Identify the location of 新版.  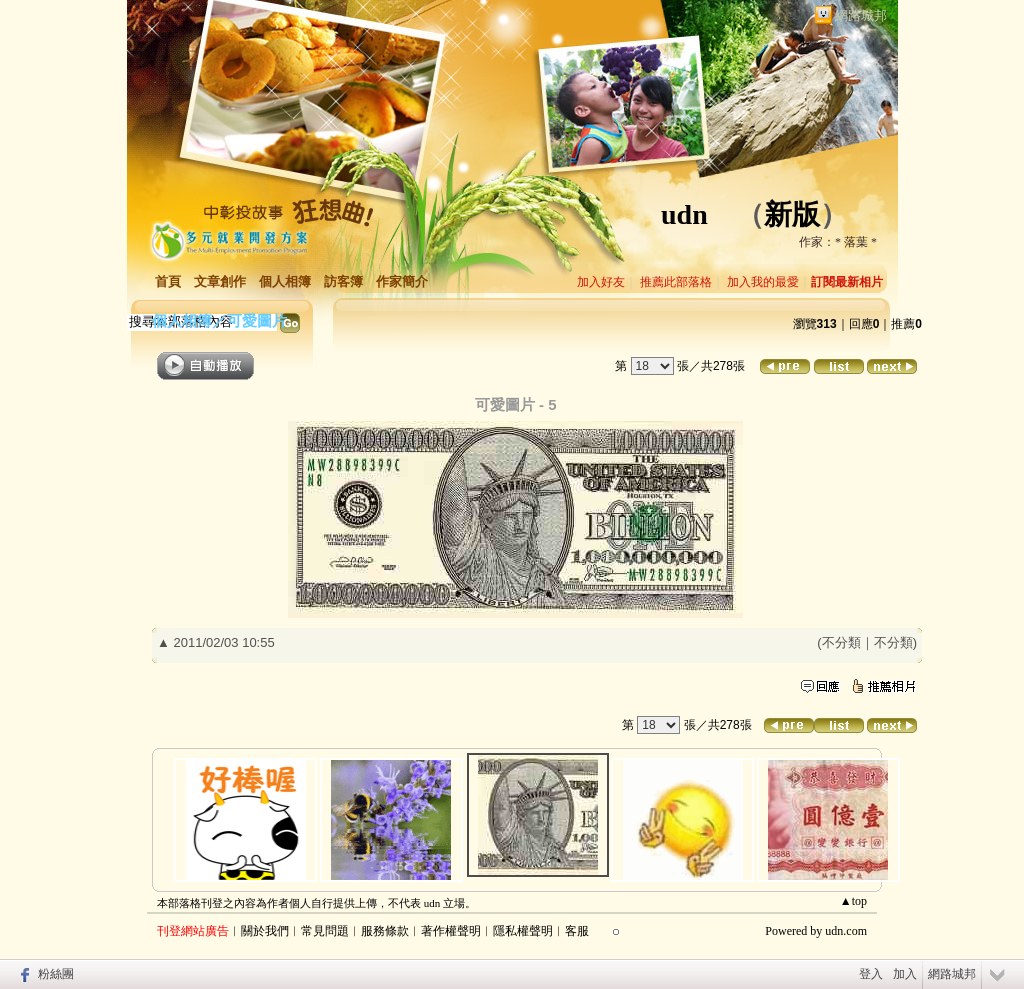
(792, 214).